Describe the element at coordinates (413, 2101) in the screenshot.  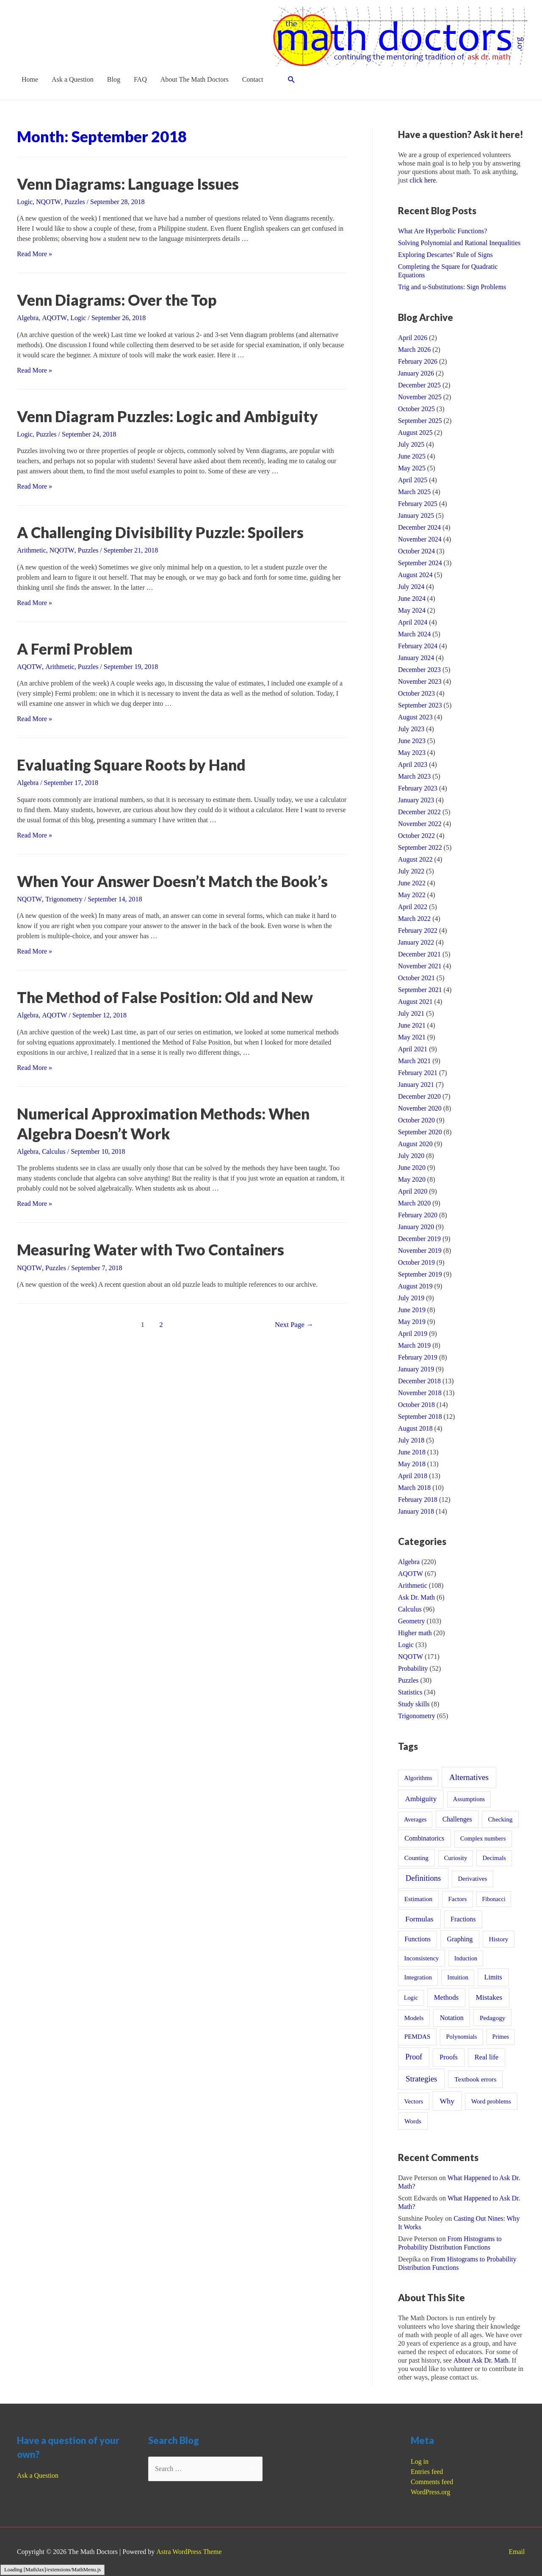
I see `Vectors [Vectors (12 items)]` at that location.